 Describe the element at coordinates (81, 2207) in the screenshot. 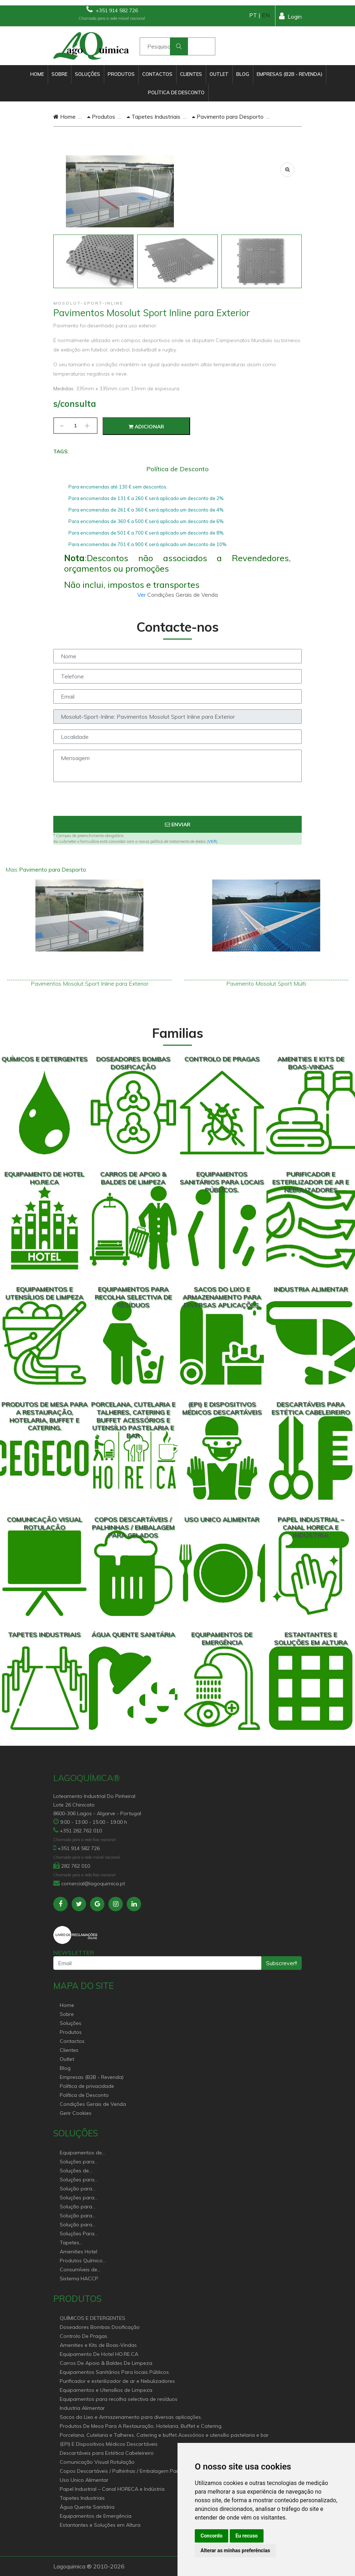

I see `Solução para estabelecimentos de saúde` at that location.